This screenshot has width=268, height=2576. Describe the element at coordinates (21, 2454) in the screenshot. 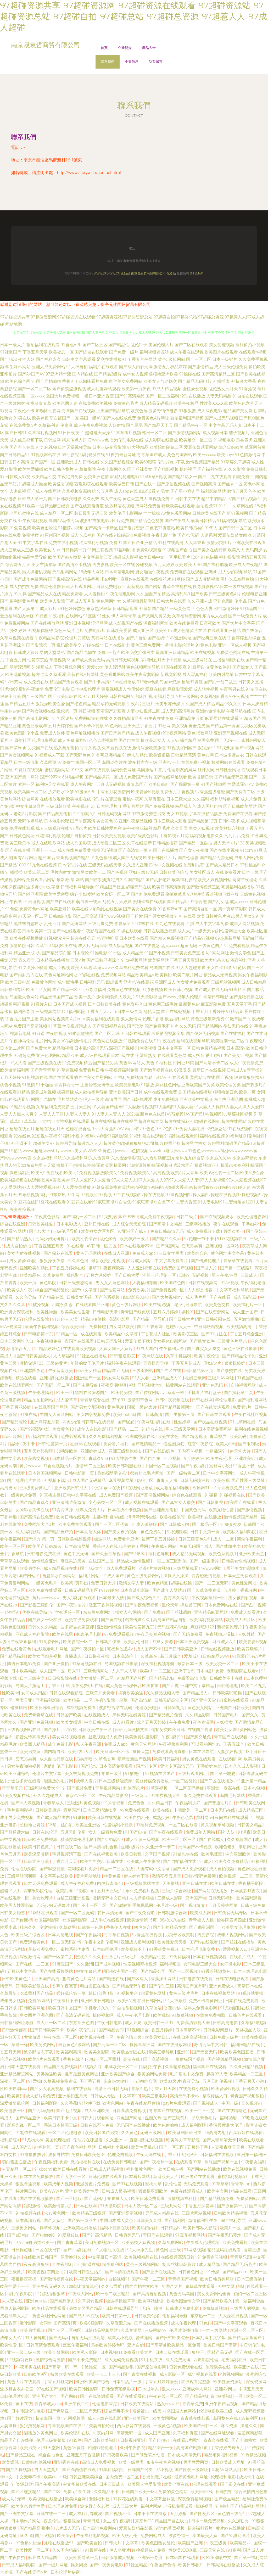

I see `国产精品三级在` at that location.